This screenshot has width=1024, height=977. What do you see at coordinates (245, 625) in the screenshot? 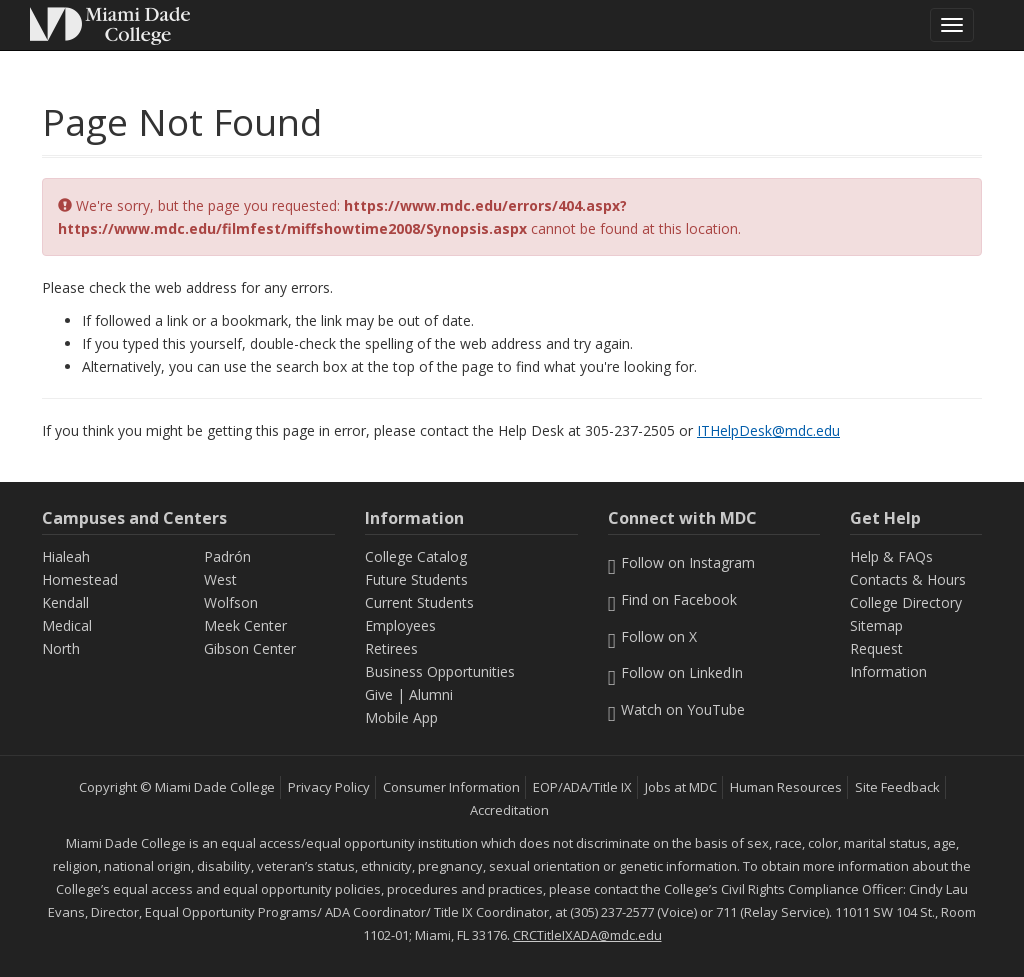
I see `Meek Center [MEEK Center]` at bounding box center [245, 625].